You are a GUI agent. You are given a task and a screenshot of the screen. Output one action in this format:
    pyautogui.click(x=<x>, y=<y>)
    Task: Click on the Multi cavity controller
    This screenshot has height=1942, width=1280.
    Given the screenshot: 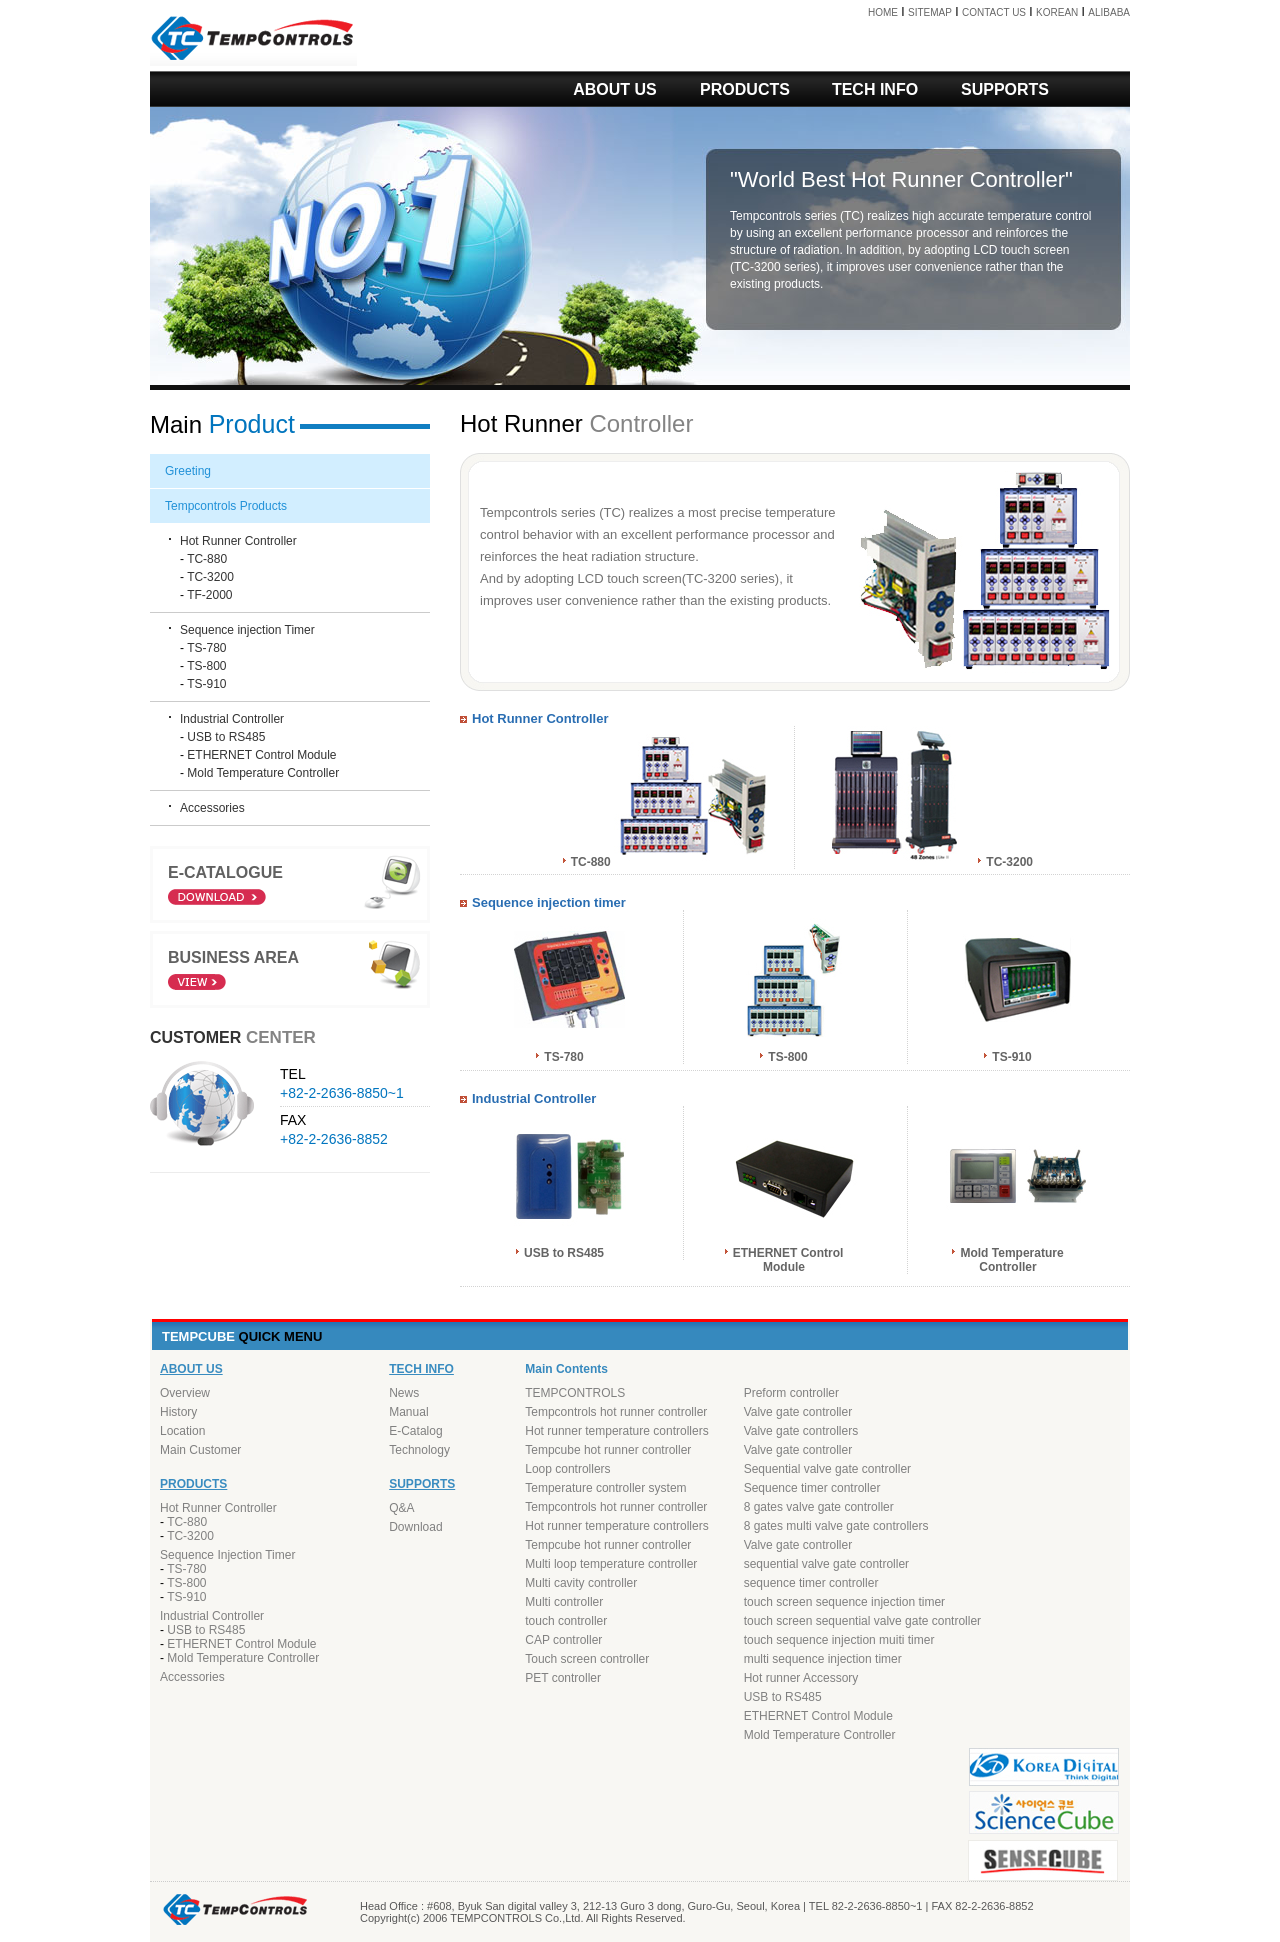 What is the action you would take?
    pyautogui.click(x=581, y=1583)
    